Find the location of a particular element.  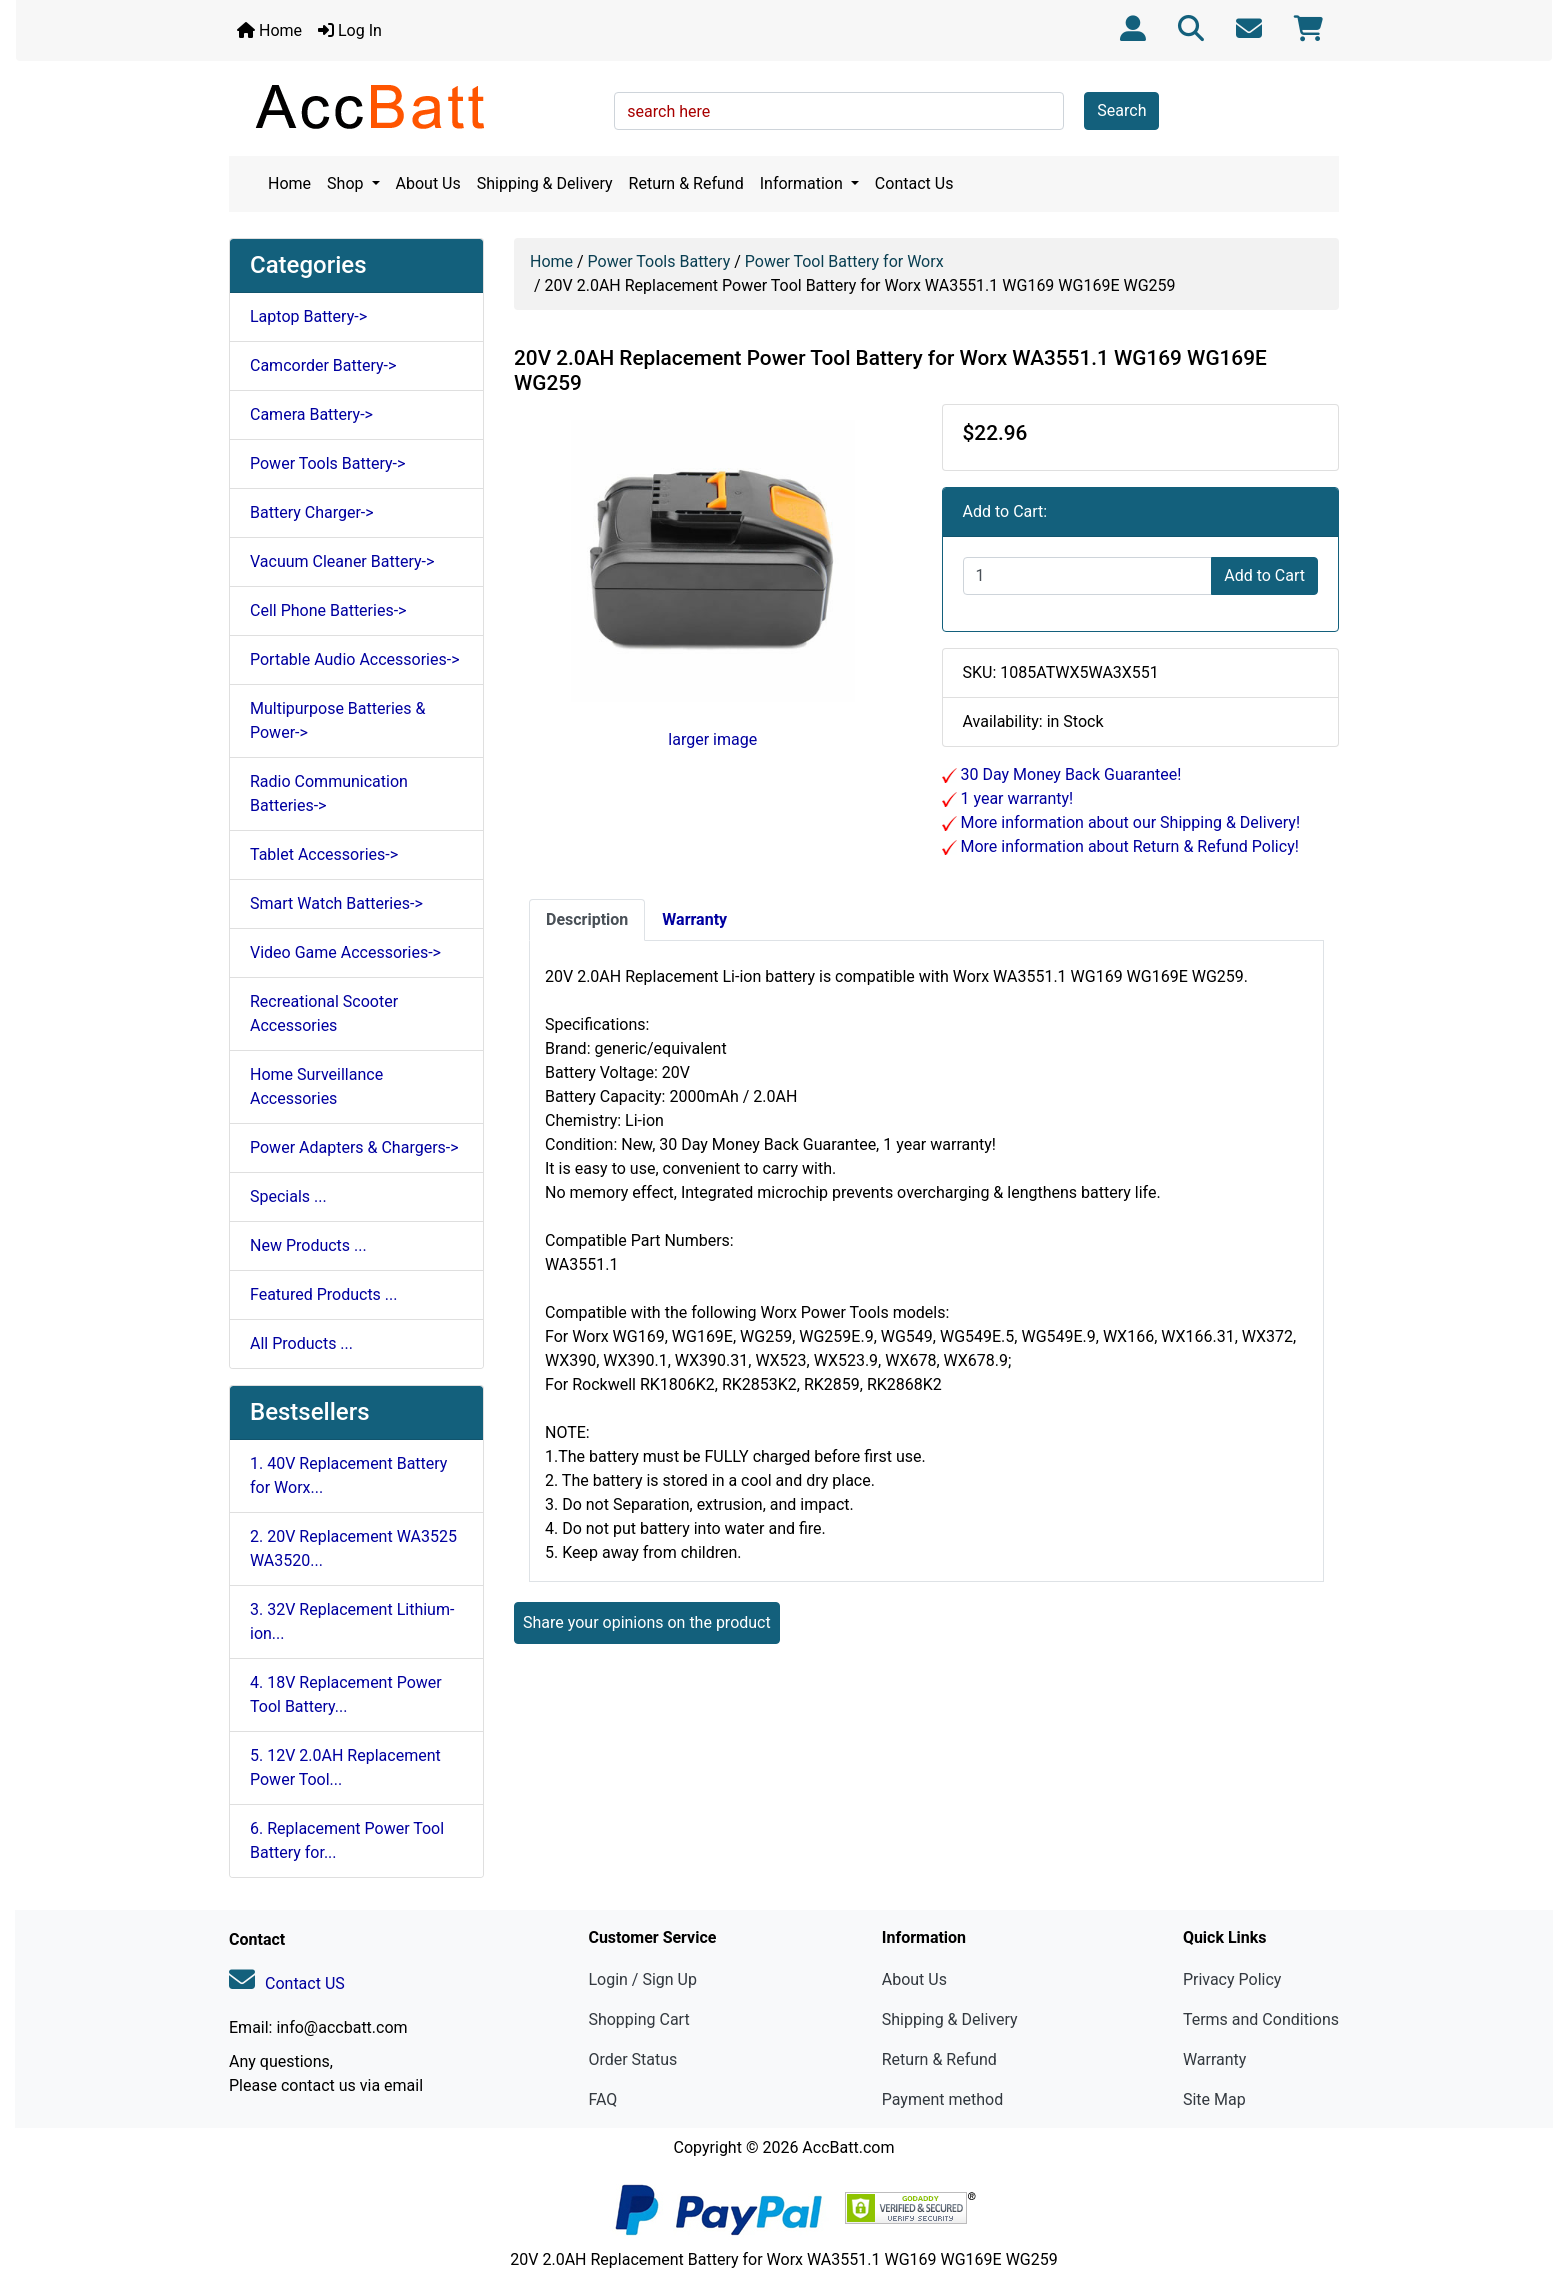

5. 12V 2.0AH Replacement Power Tool... is located at coordinates (345, 1767).